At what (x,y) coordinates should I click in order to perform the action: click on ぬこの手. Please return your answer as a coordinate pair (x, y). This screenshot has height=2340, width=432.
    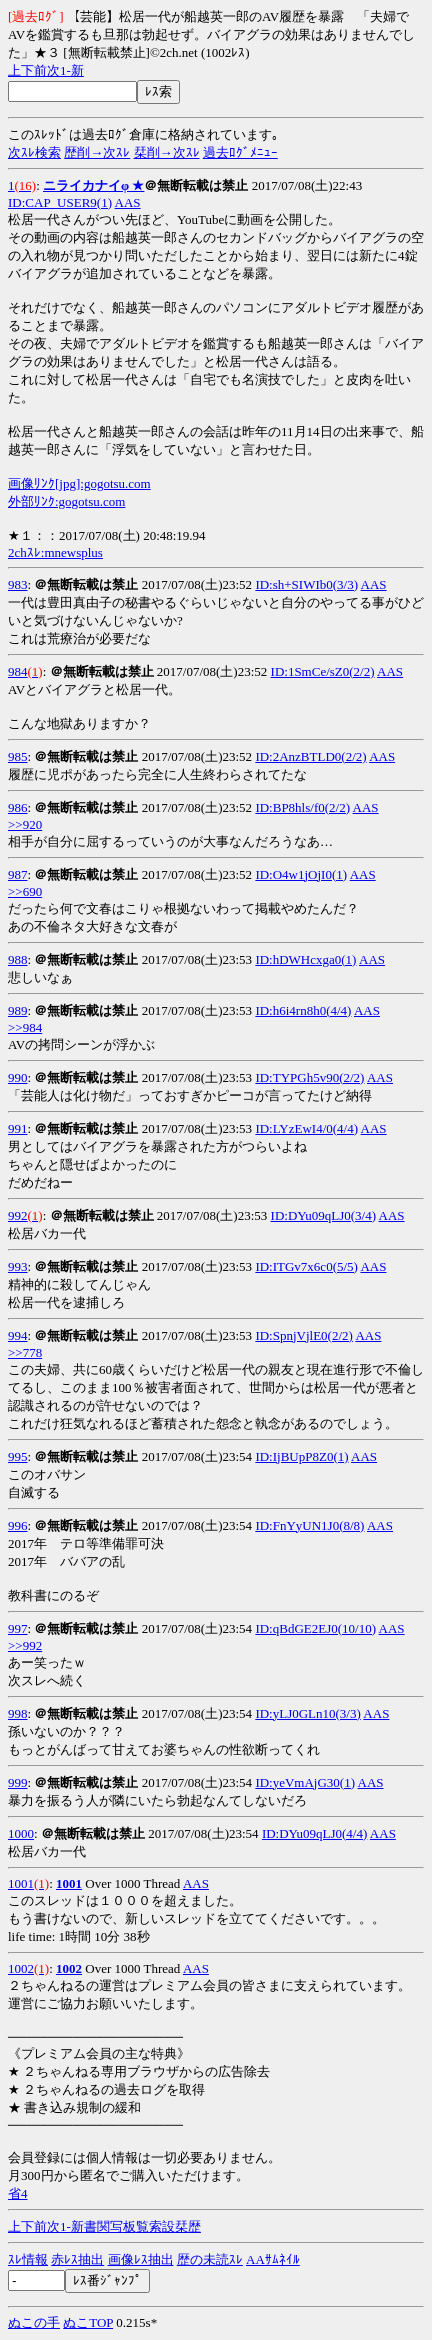
    Looking at the image, I should click on (34, 2322).